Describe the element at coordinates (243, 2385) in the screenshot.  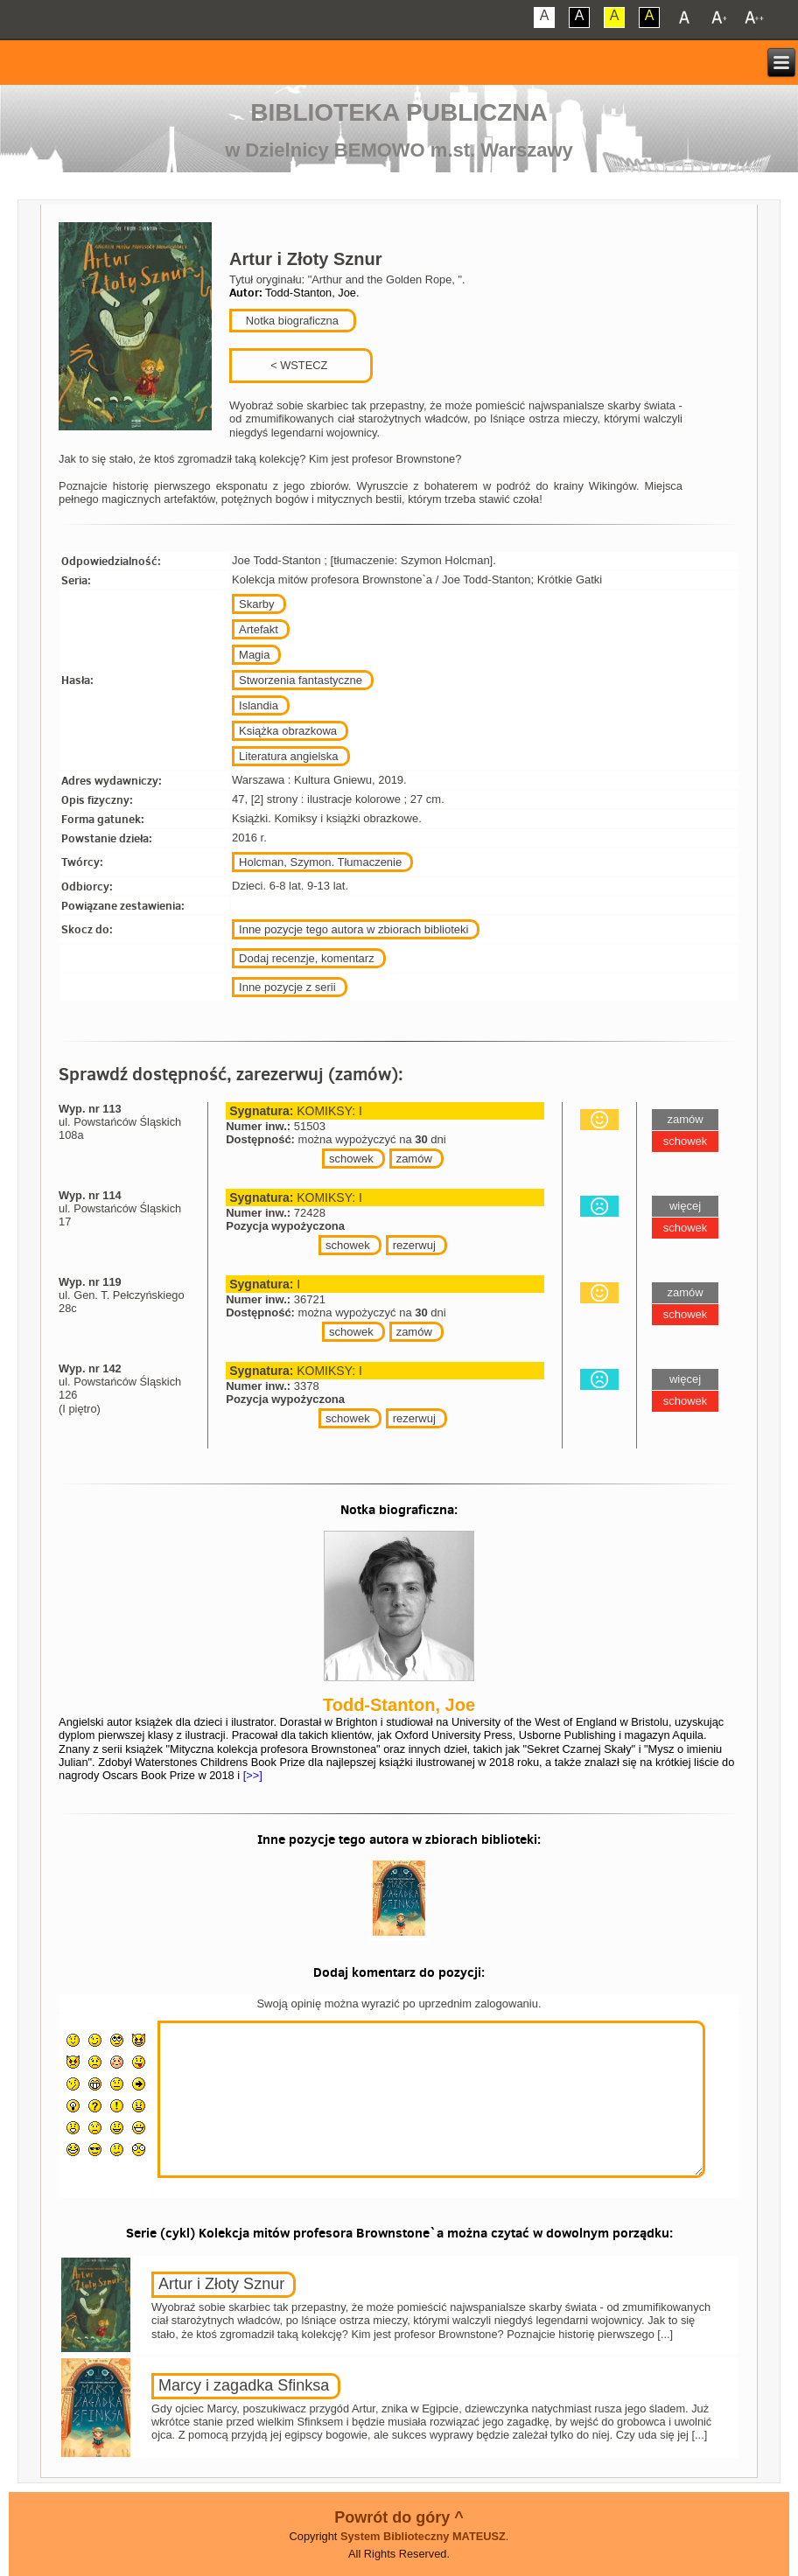
I see `Marcy i zagadka Sfinksa` at that location.